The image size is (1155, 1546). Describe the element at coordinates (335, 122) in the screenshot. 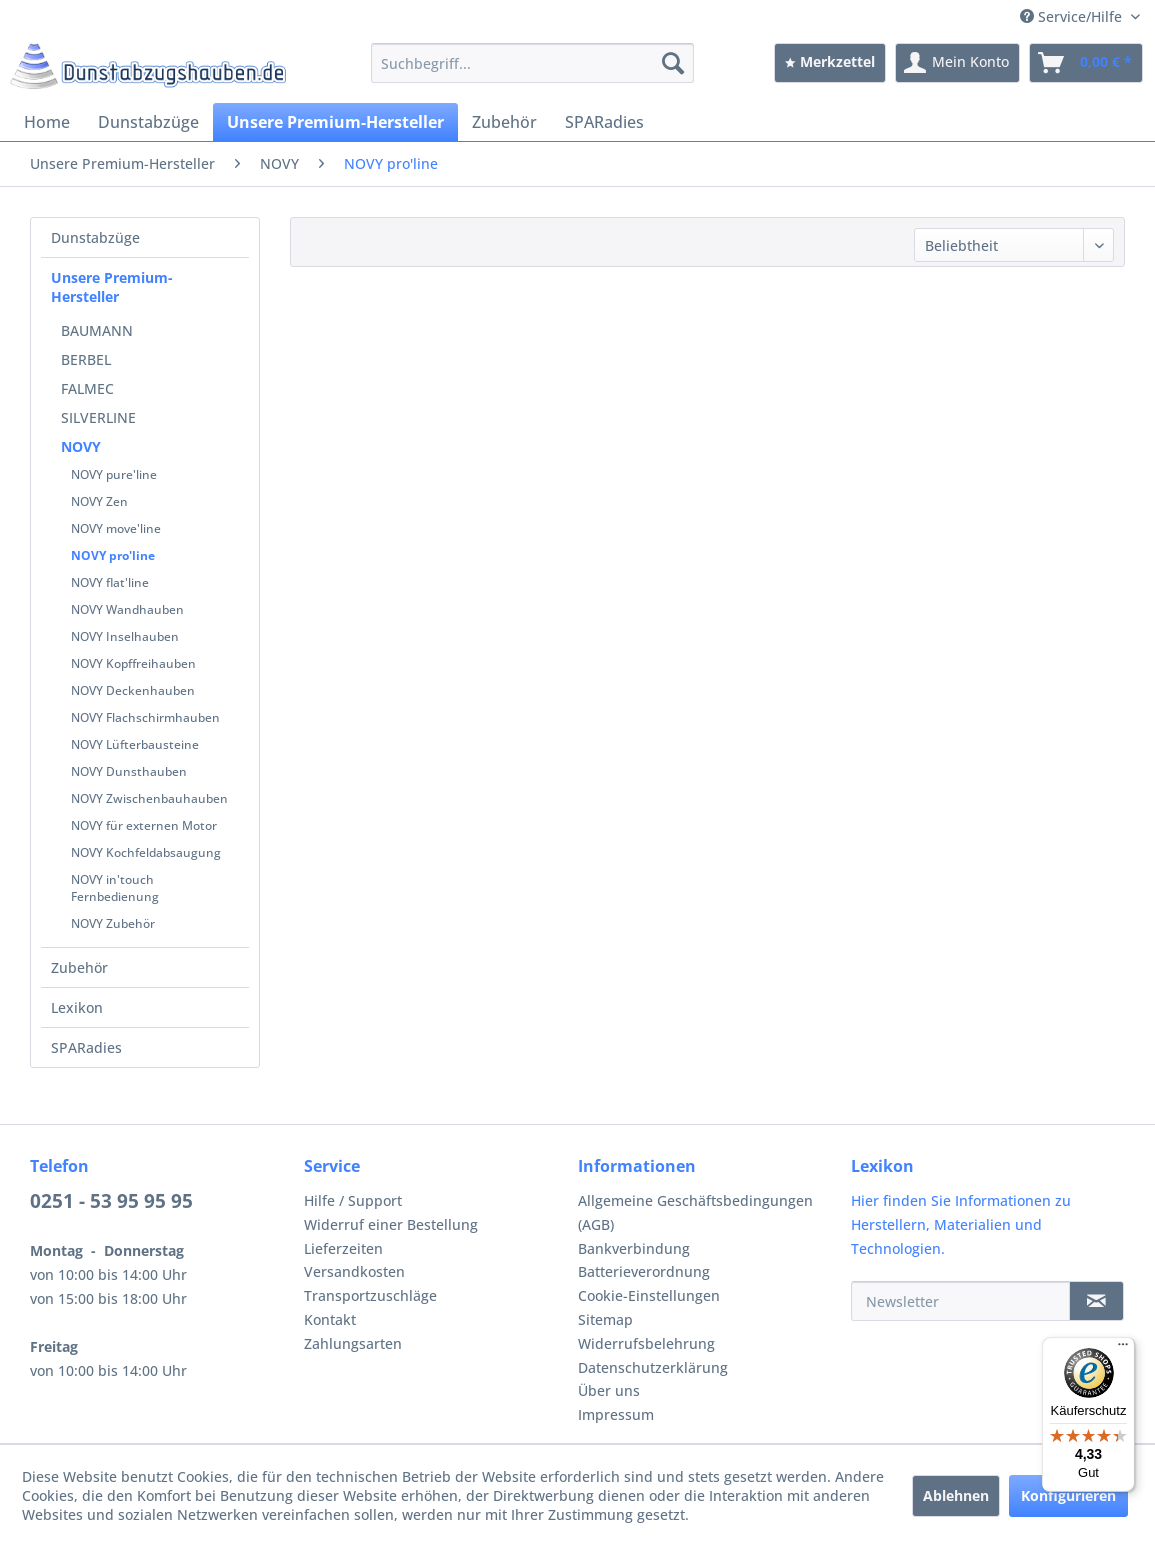

I see `[Unsere Premium-Hersteller]` at that location.